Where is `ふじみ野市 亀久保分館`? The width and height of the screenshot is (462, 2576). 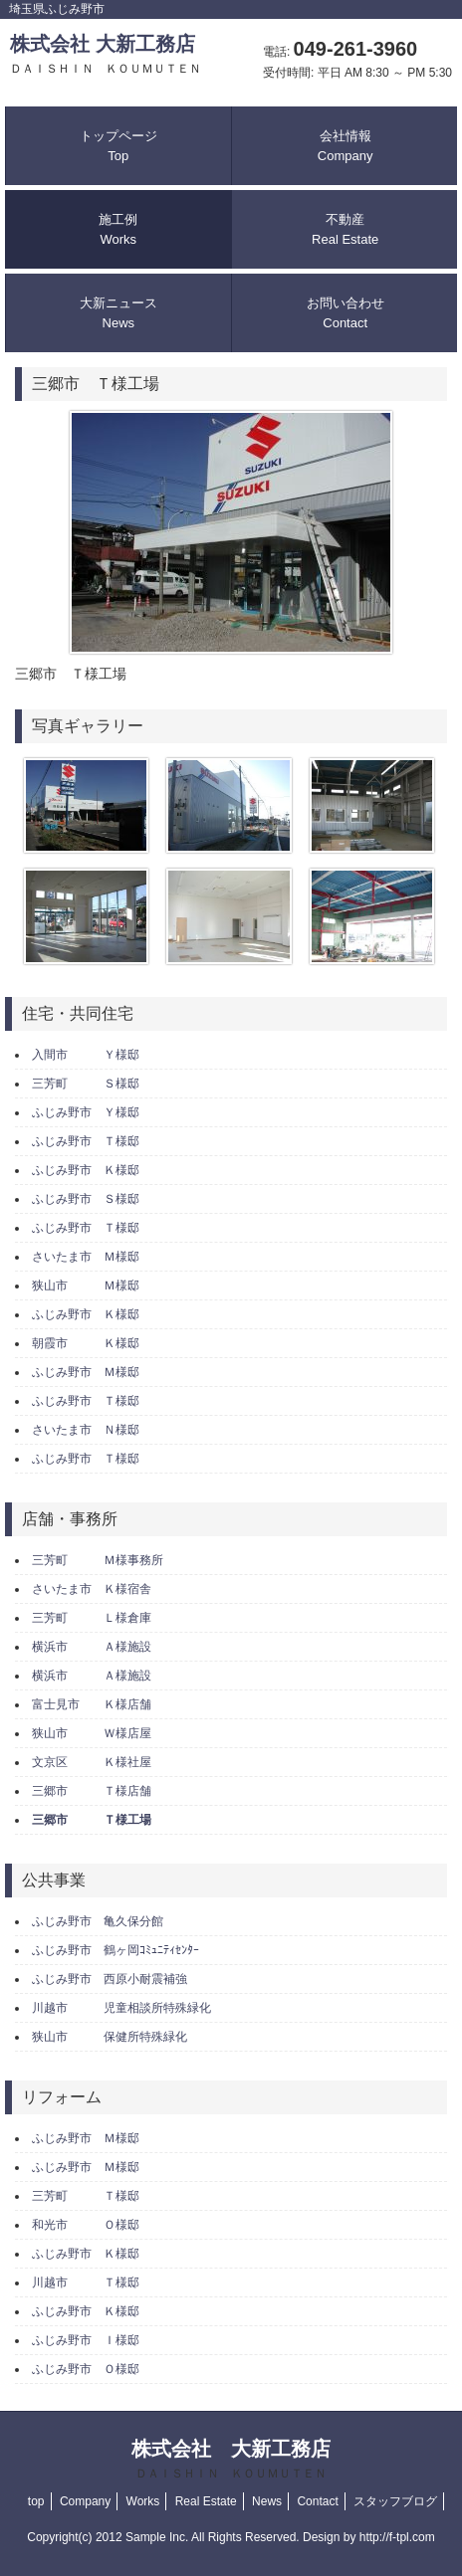 ふじみ野市 亀久保分館 is located at coordinates (97, 1921).